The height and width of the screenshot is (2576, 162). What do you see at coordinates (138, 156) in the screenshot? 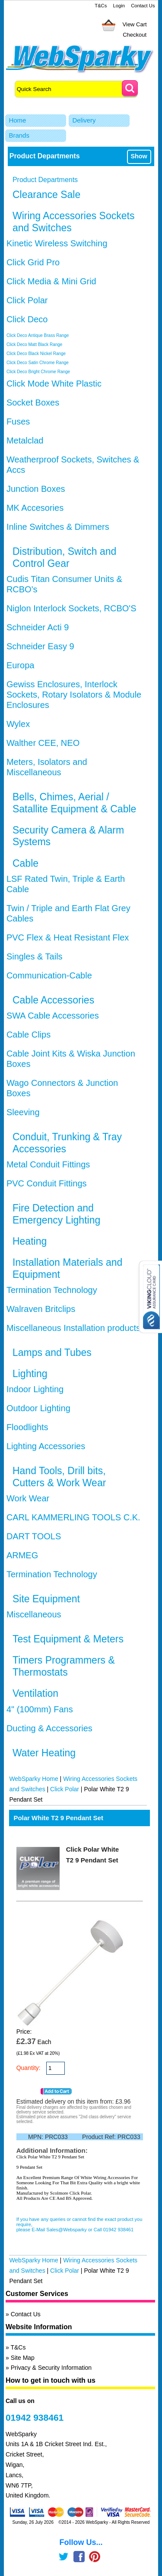
I see `Show` at bounding box center [138, 156].